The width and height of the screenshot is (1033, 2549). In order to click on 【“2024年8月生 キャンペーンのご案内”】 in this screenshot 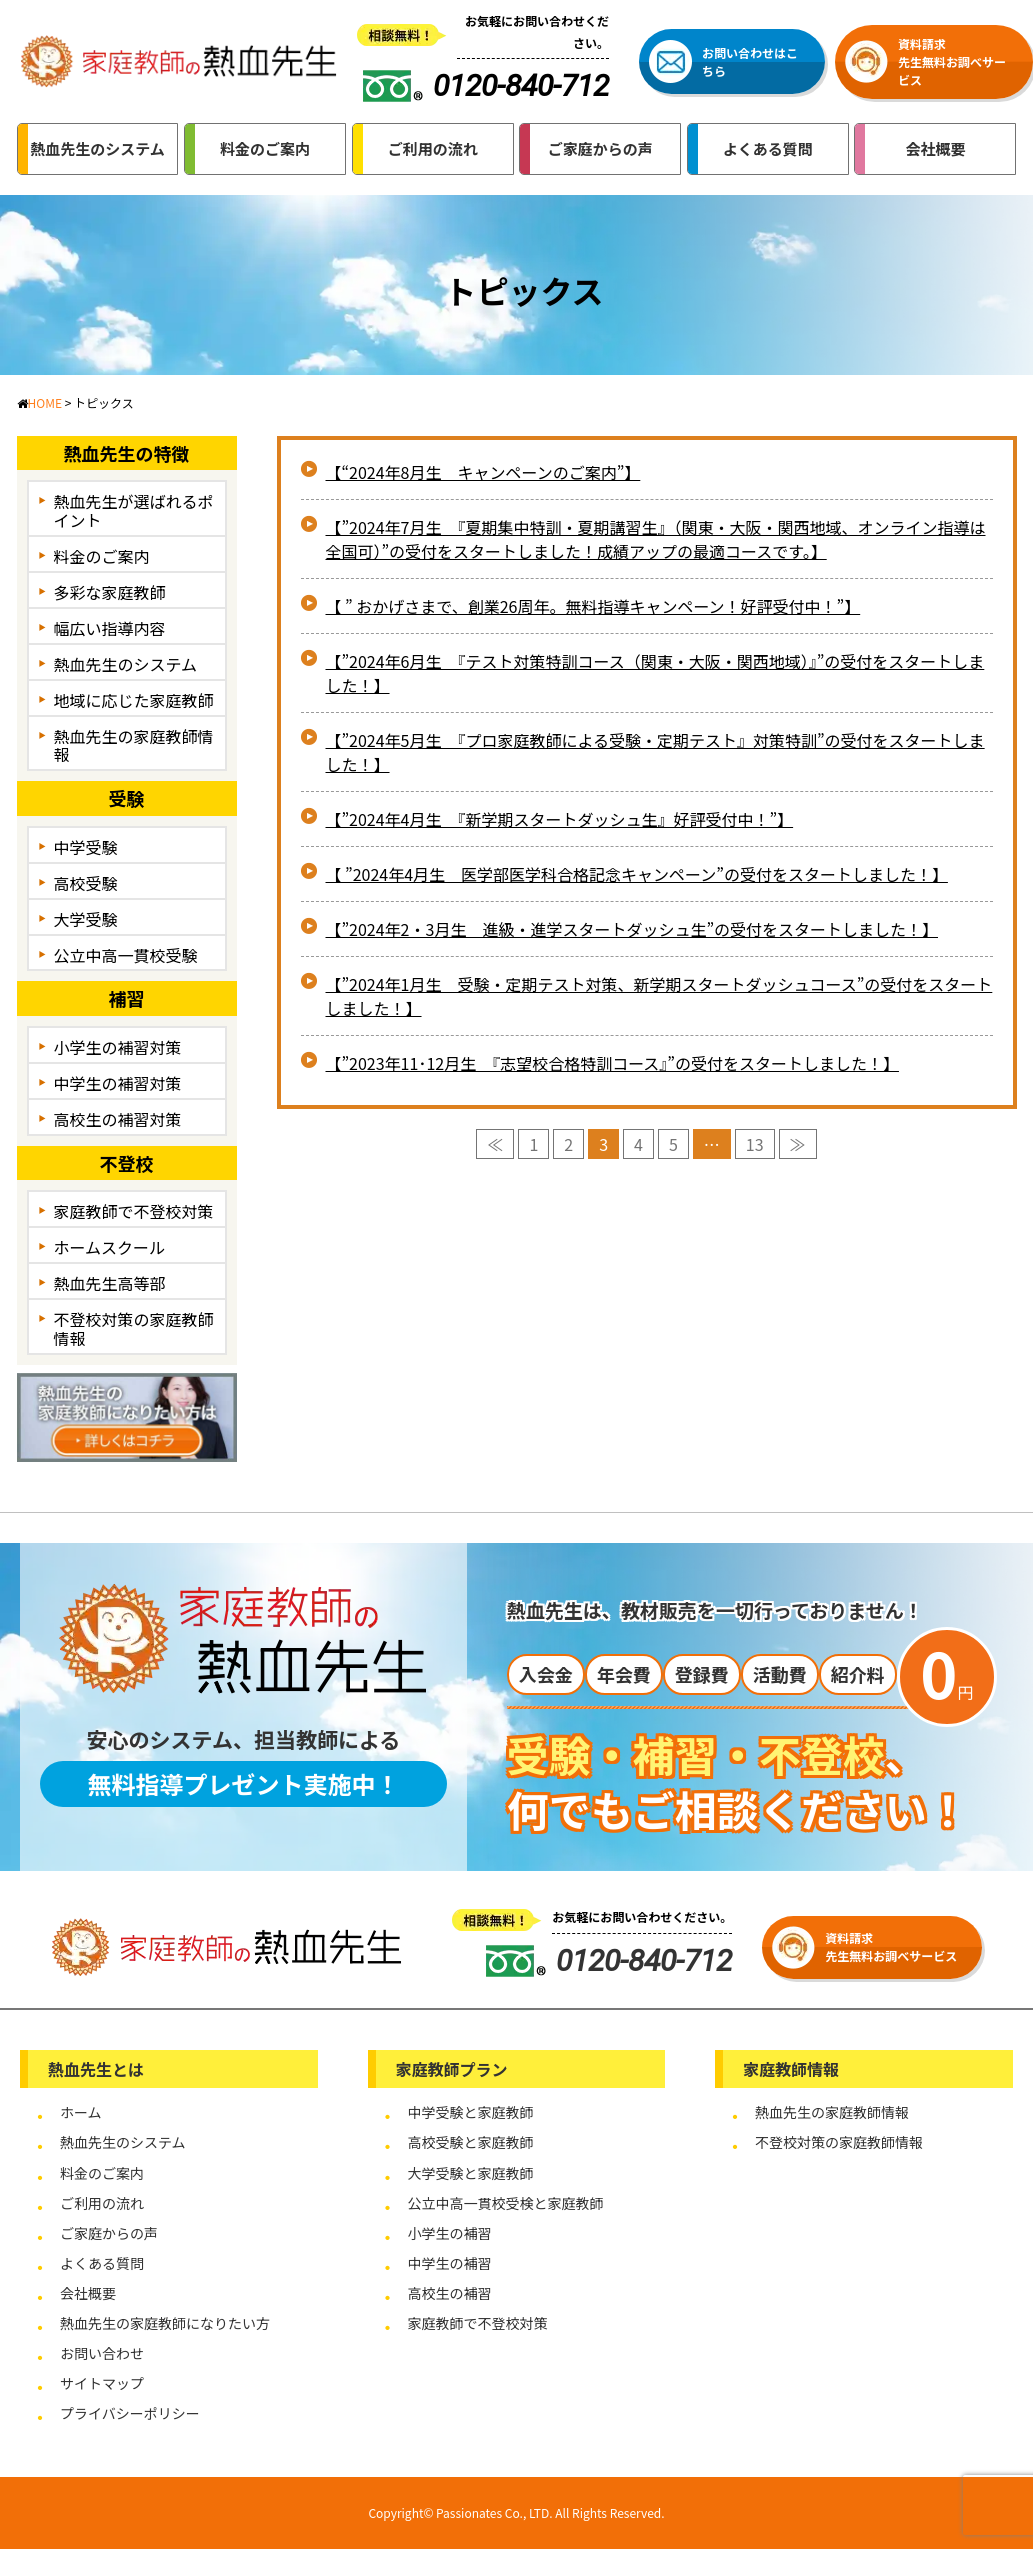, I will do `click(483, 472)`.